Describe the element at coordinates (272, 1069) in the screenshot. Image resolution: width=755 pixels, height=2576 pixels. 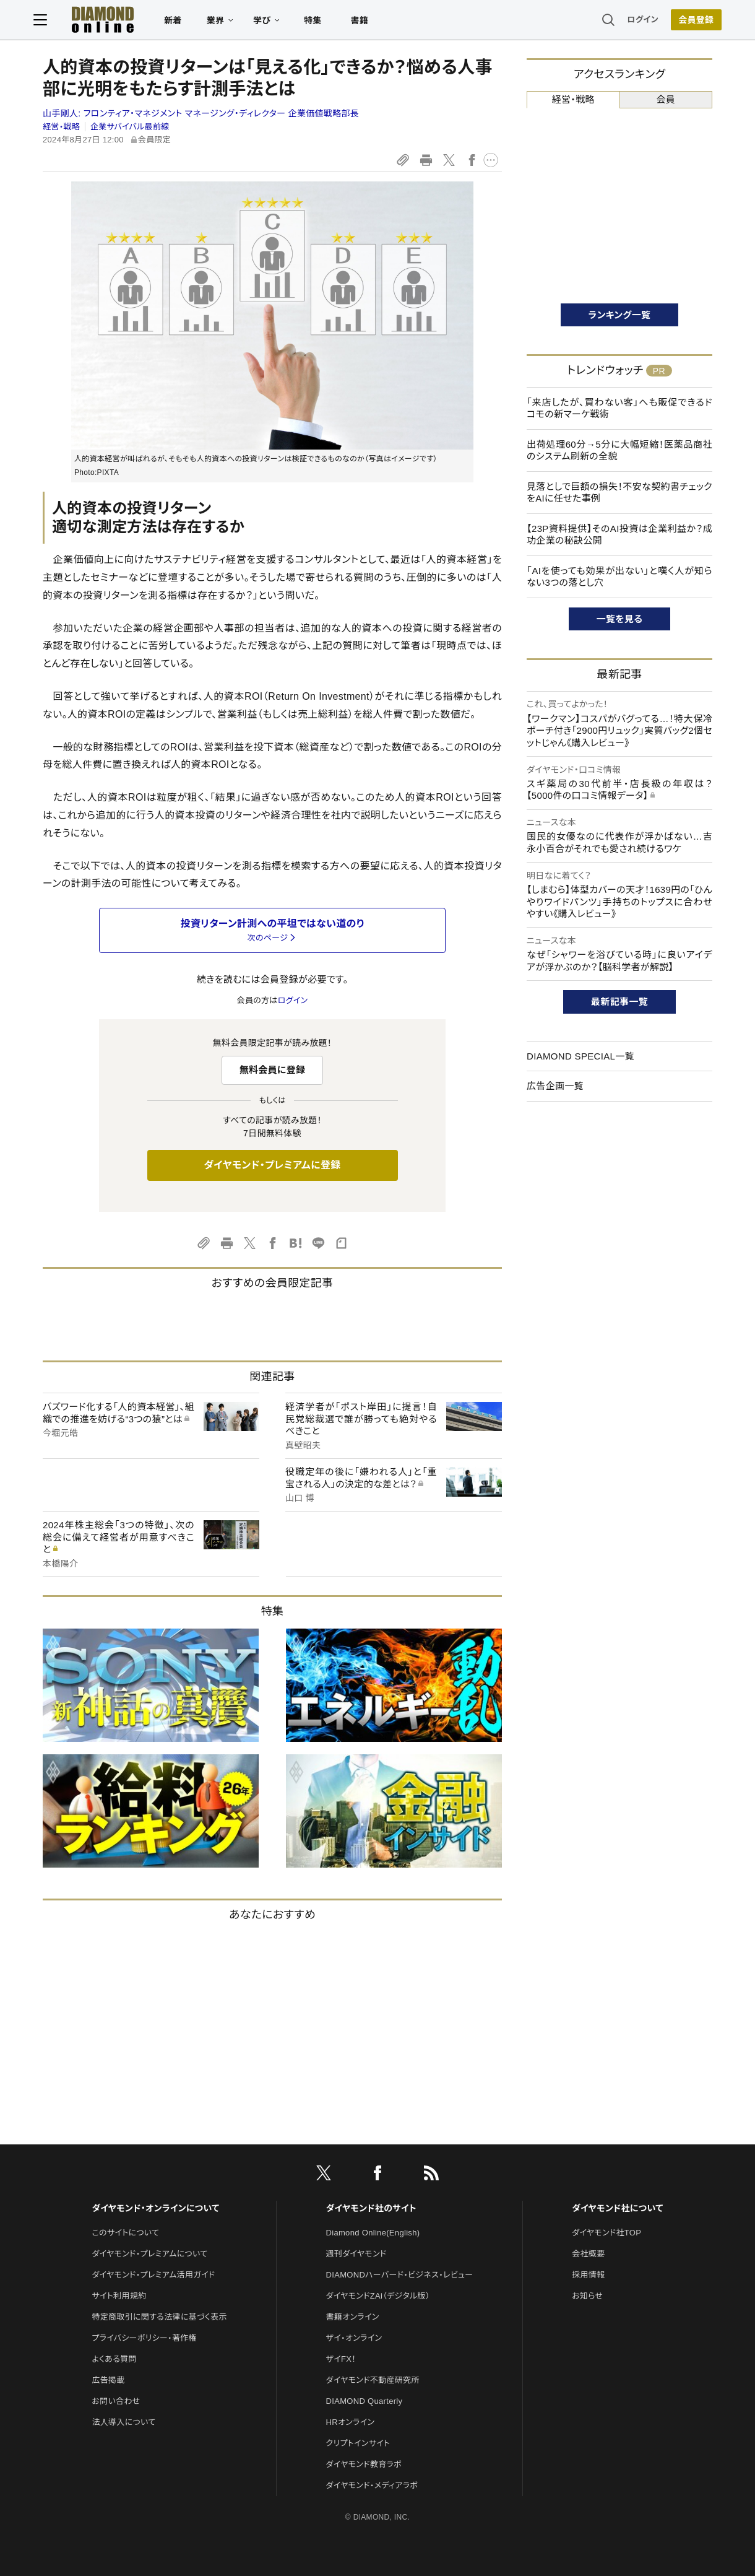
I see `無料会員に登録` at that location.